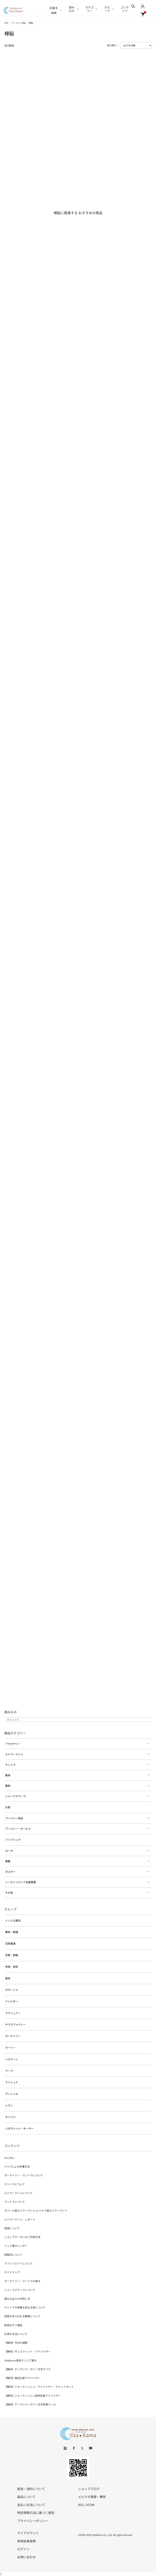 Image resolution: width=156 pixels, height=2576 pixels. Describe the element at coordinates (17, 2166) in the screenshot. I see `ジャパによる修養方法` at that location.